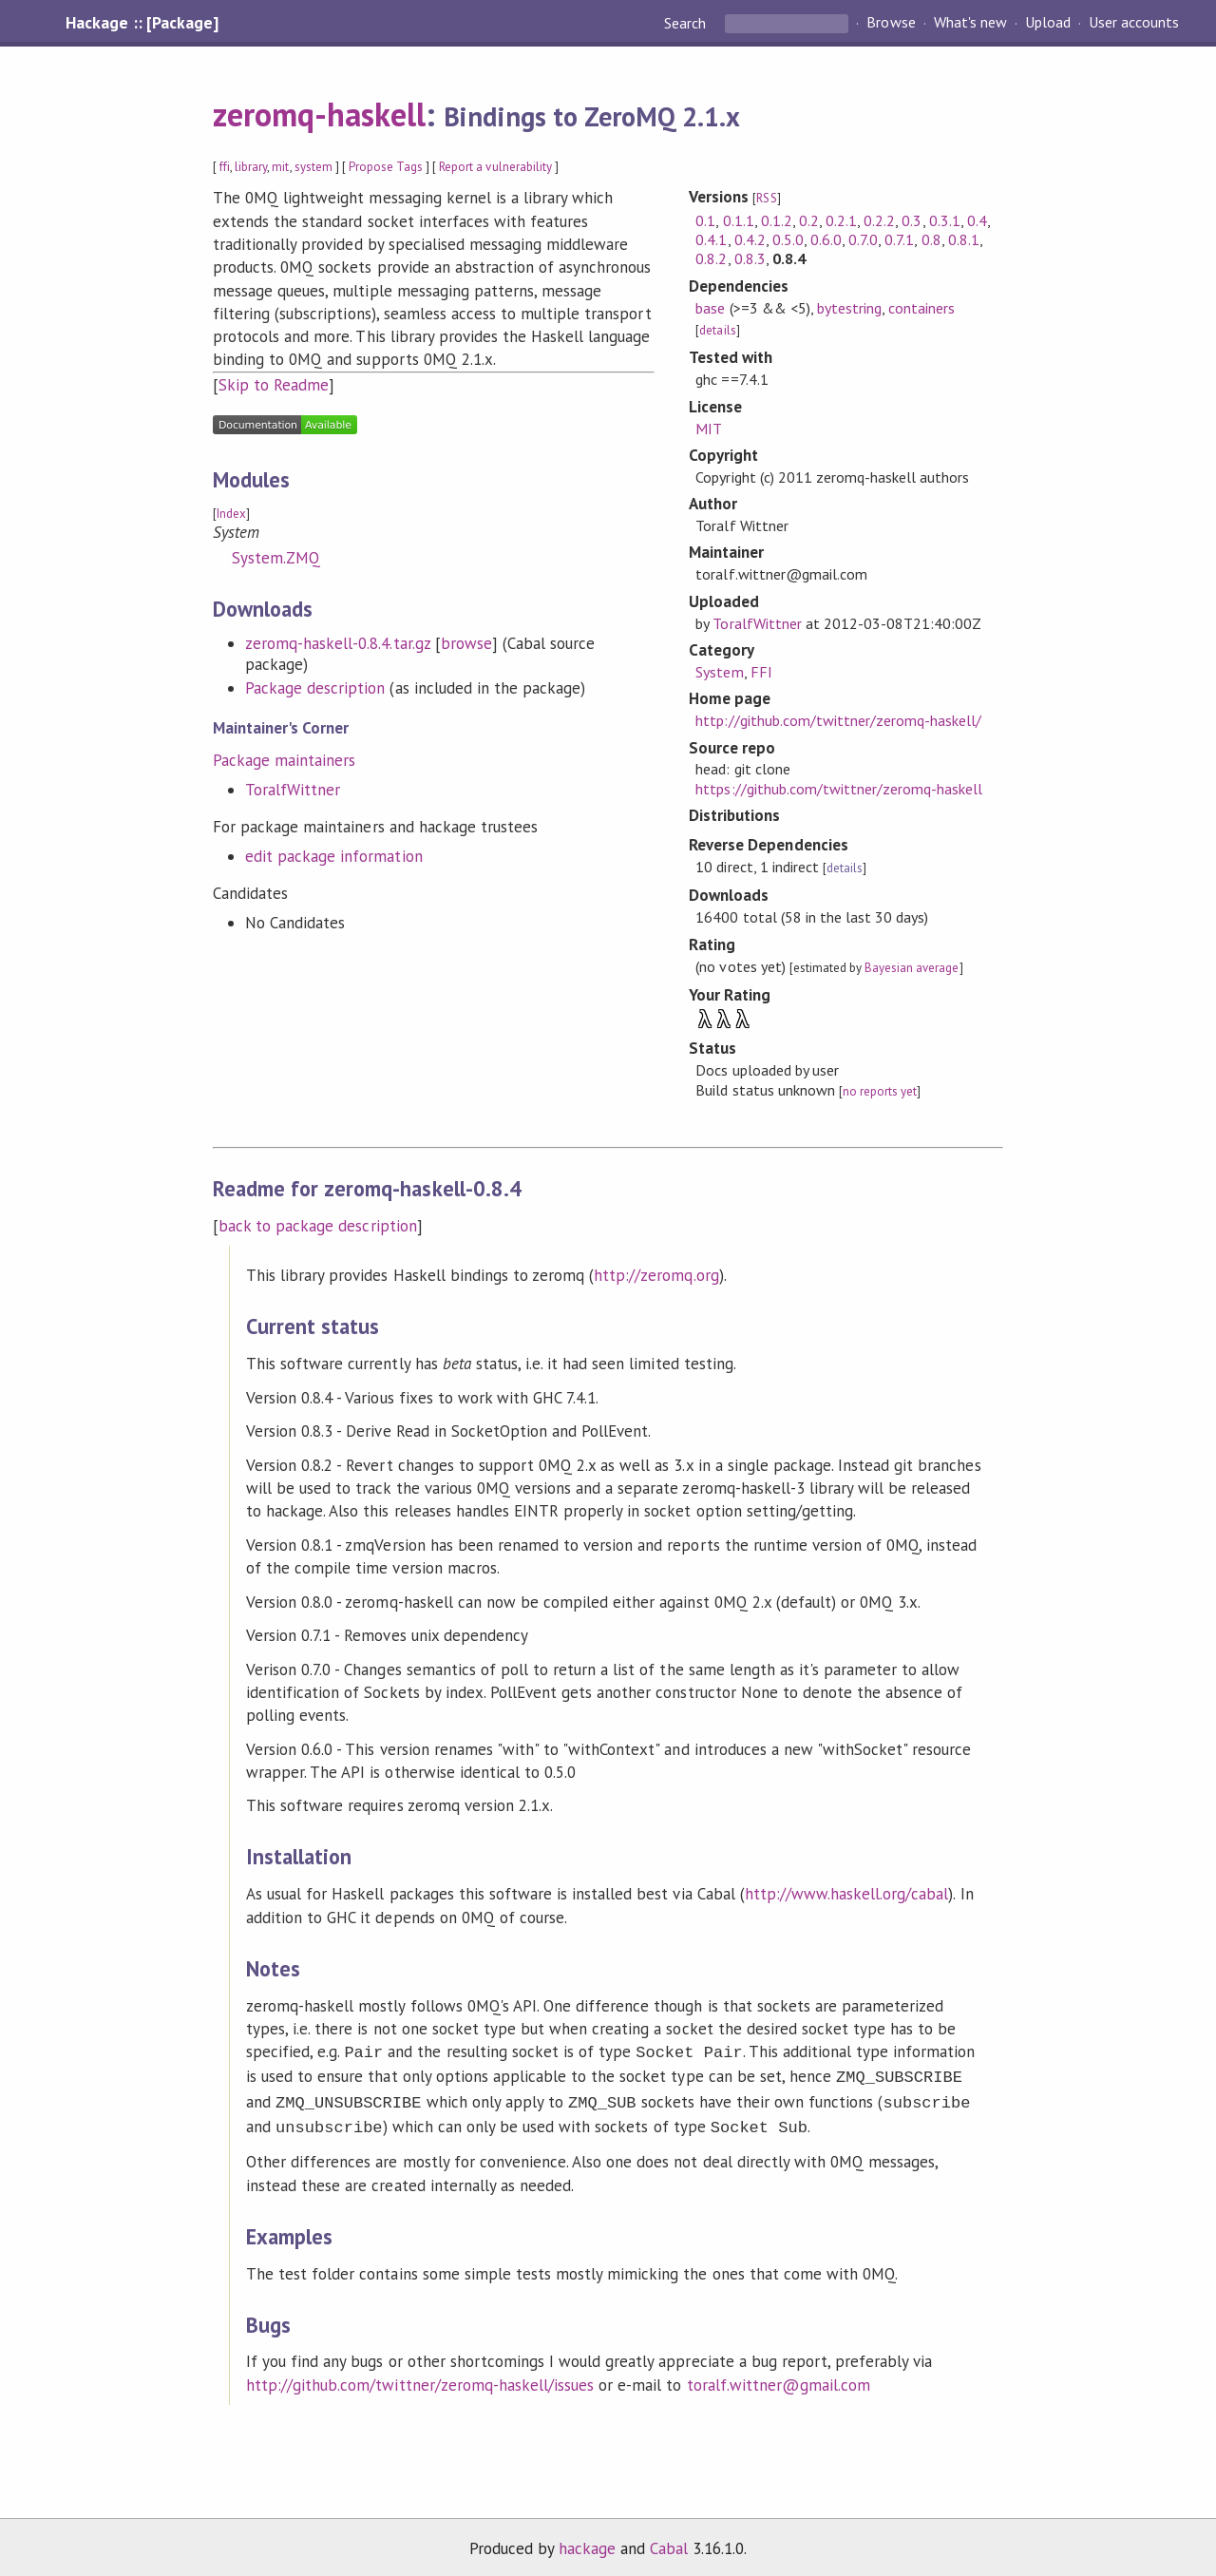 Image resolution: width=1216 pixels, height=2576 pixels. Describe the element at coordinates (879, 220) in the screenshot. I see `0.2.2` at that location.